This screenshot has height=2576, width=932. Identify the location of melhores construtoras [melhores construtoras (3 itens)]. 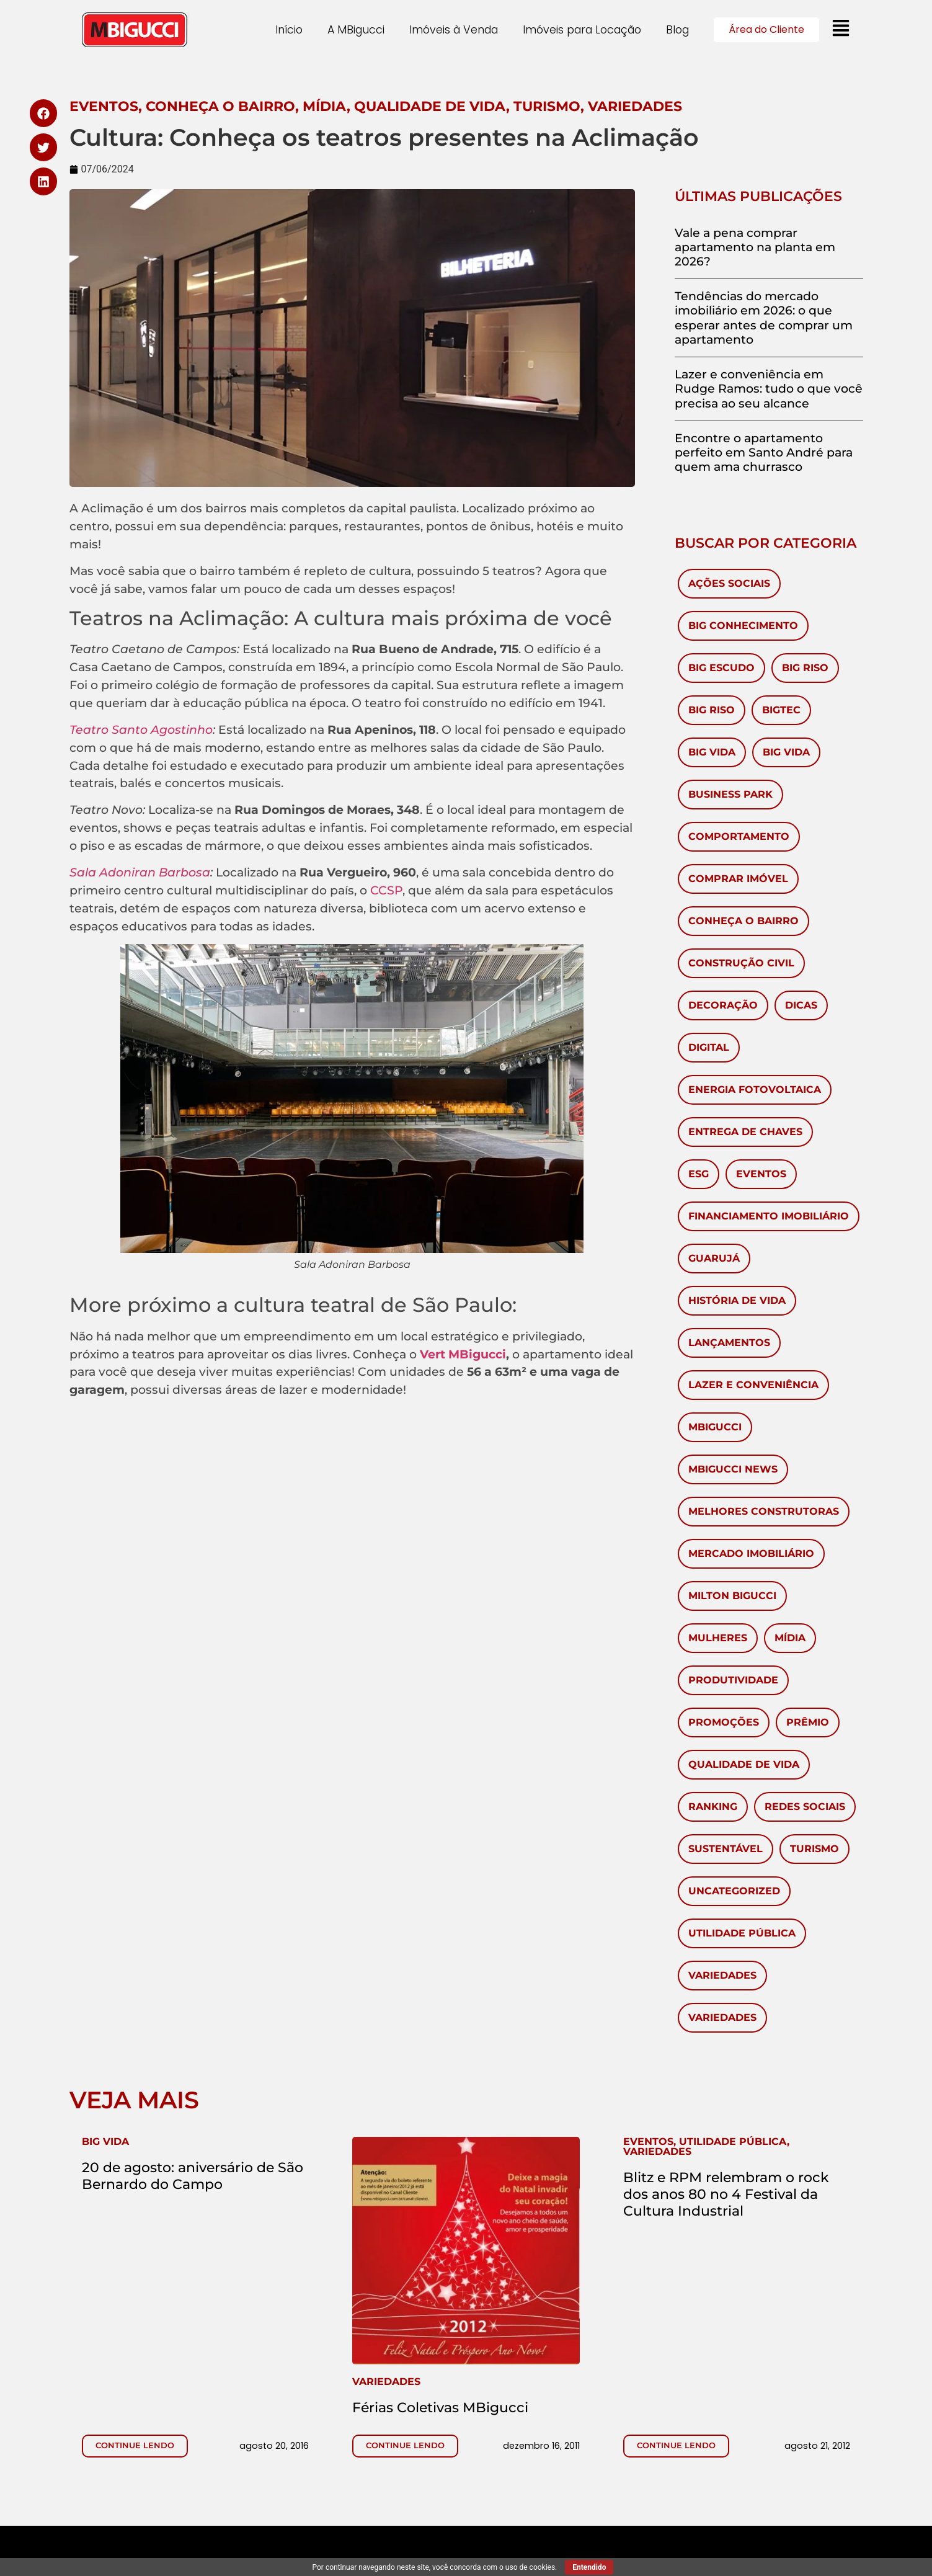
(763, 1511).